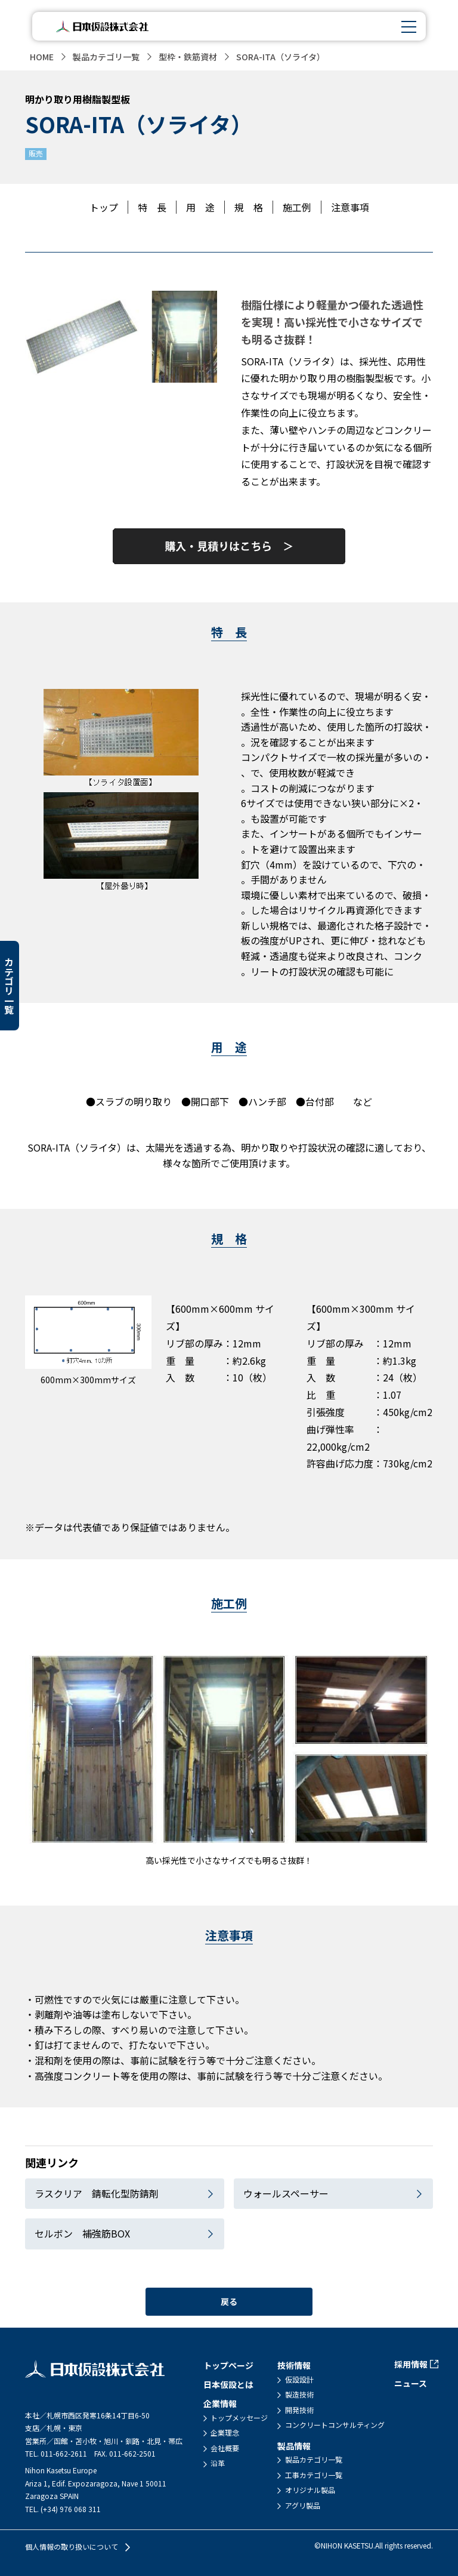 This screenshot has height=2576, width=458. I want to click on 特 長, so click(152, 207).